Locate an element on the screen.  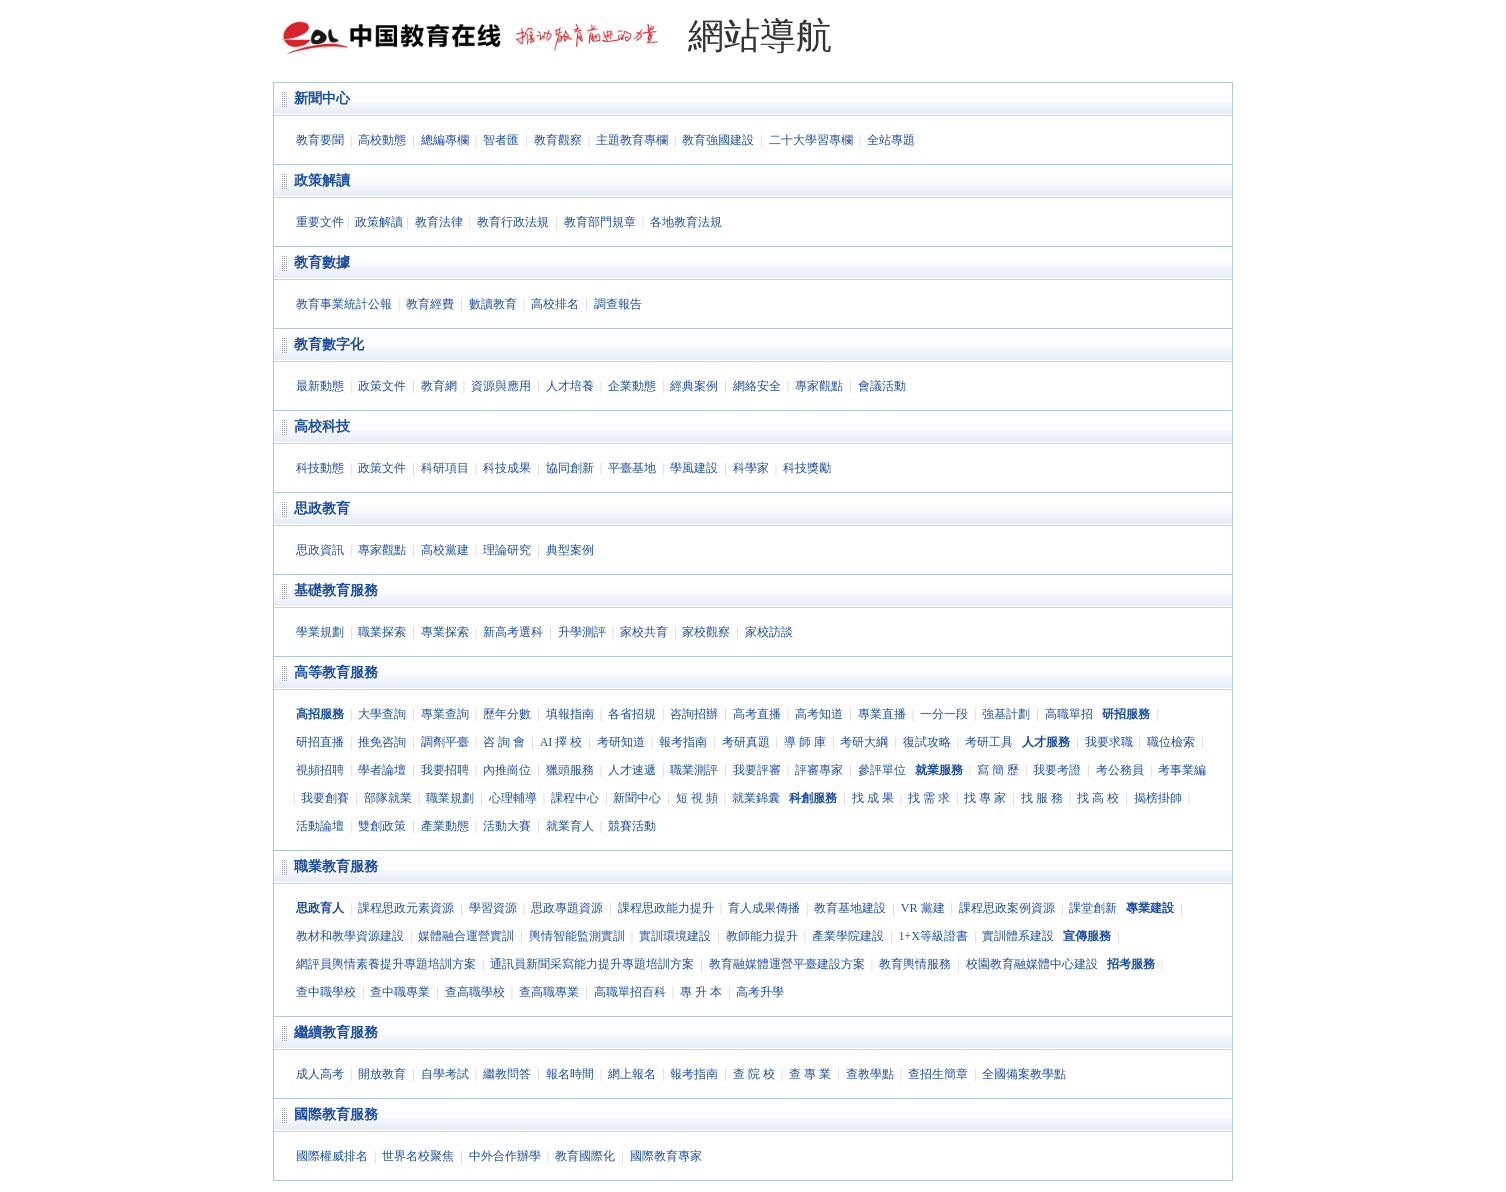
我要考證 is located at coordinates (1057, 770).